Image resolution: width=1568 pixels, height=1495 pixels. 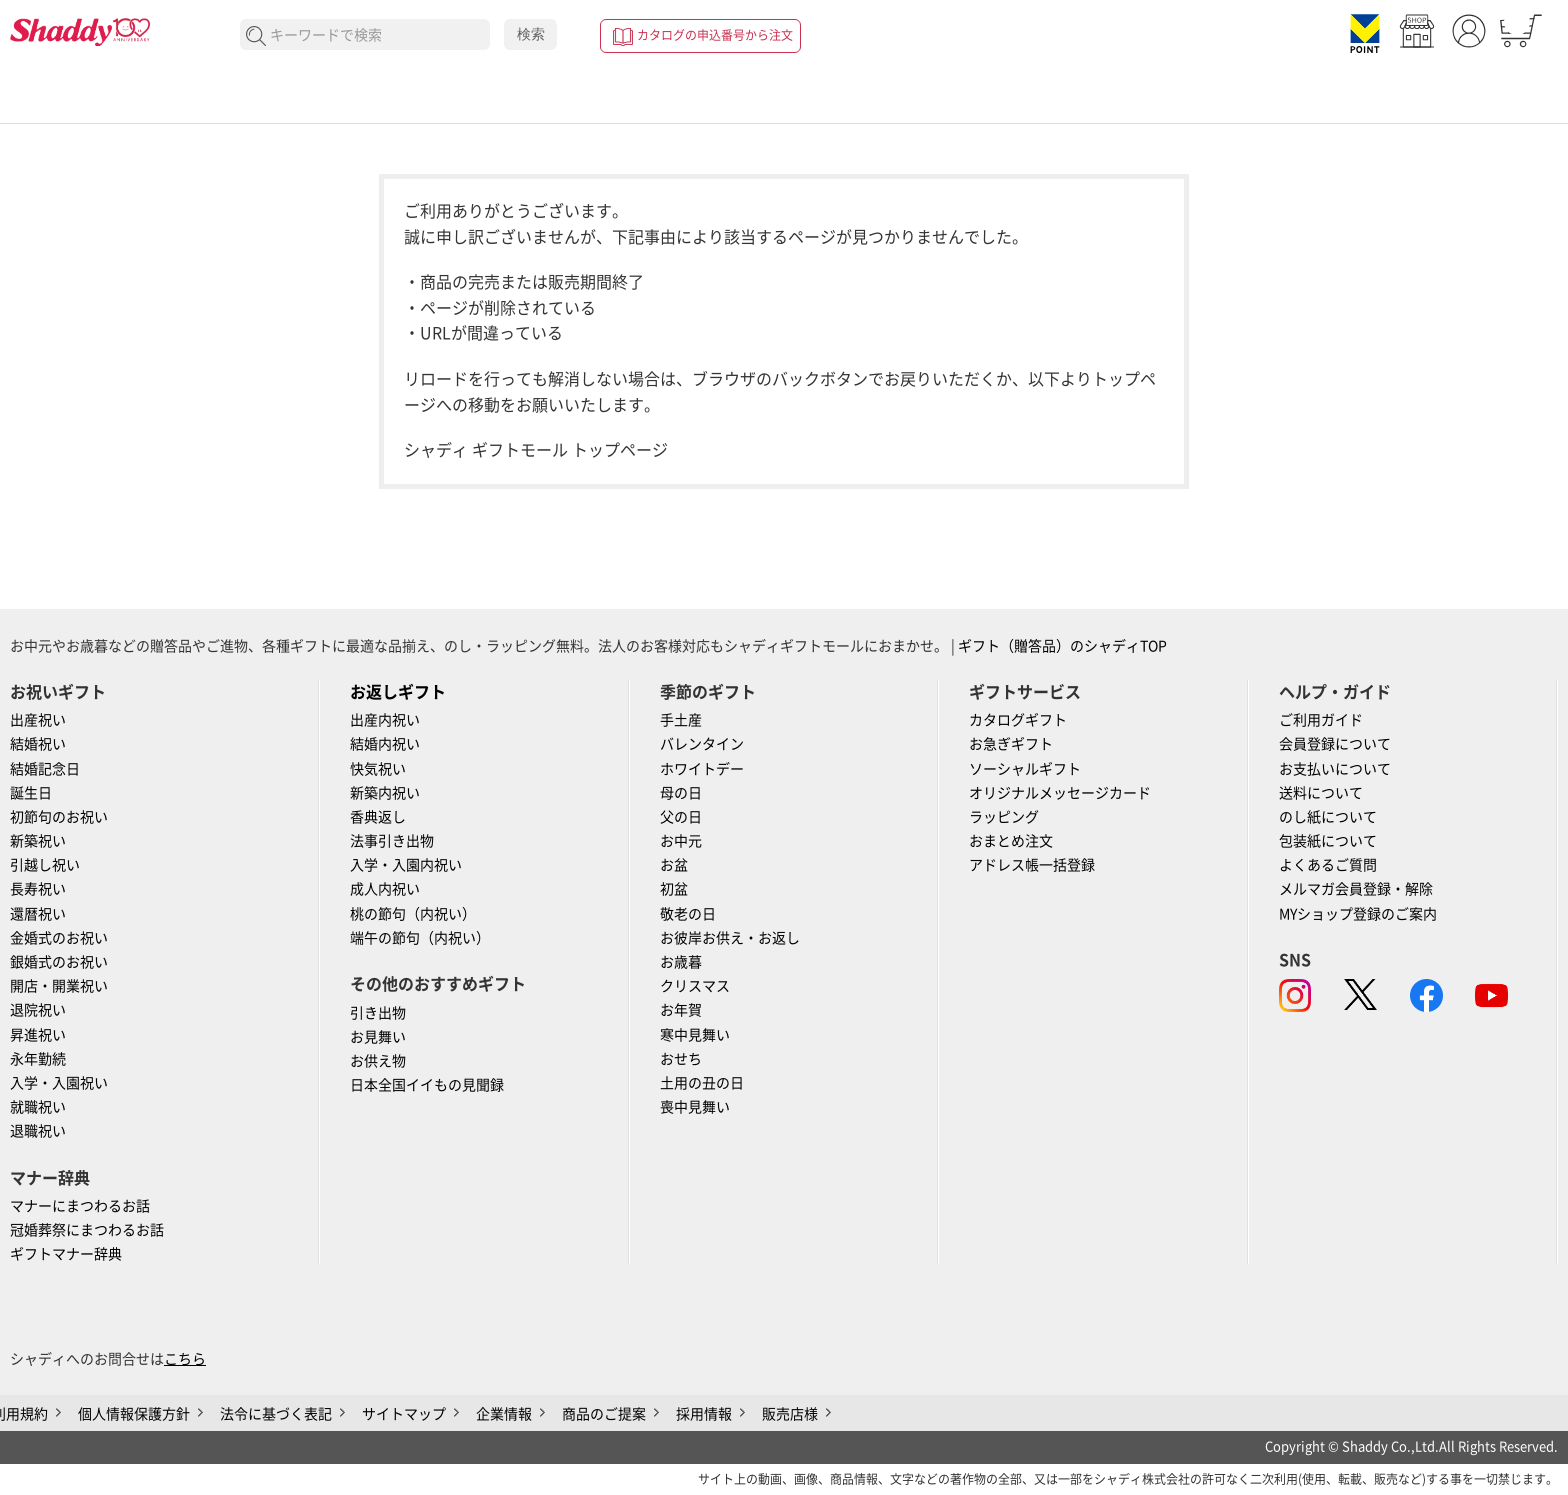 What do you see at coordinates (413, 914) in the screenshot?
I see `桃の節句（内祝い）` at bounding box center [413, 914].